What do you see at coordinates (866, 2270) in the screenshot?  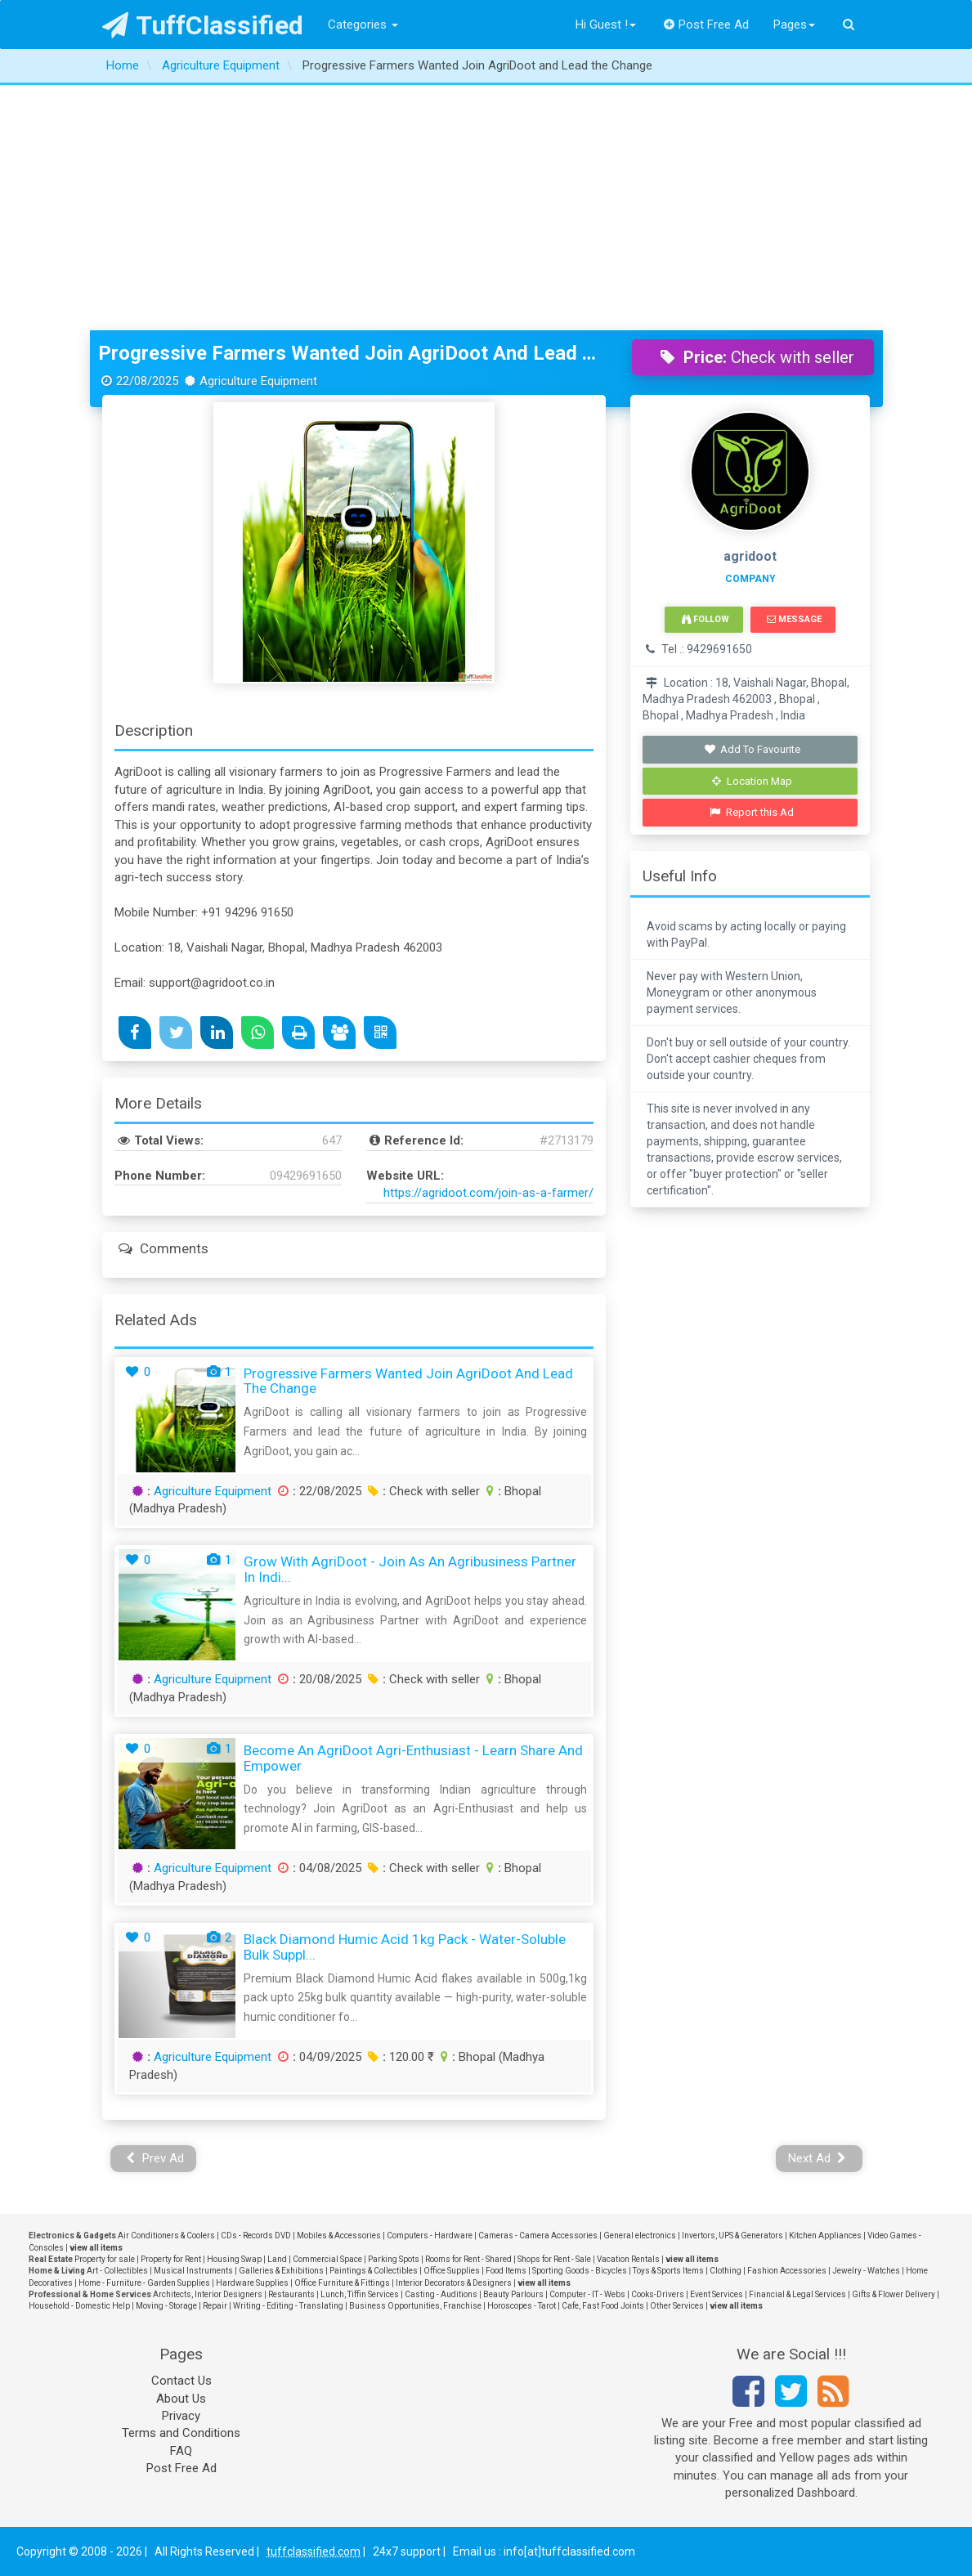 I see `Jewelry - Watches` at bounding box center [866, 2270].